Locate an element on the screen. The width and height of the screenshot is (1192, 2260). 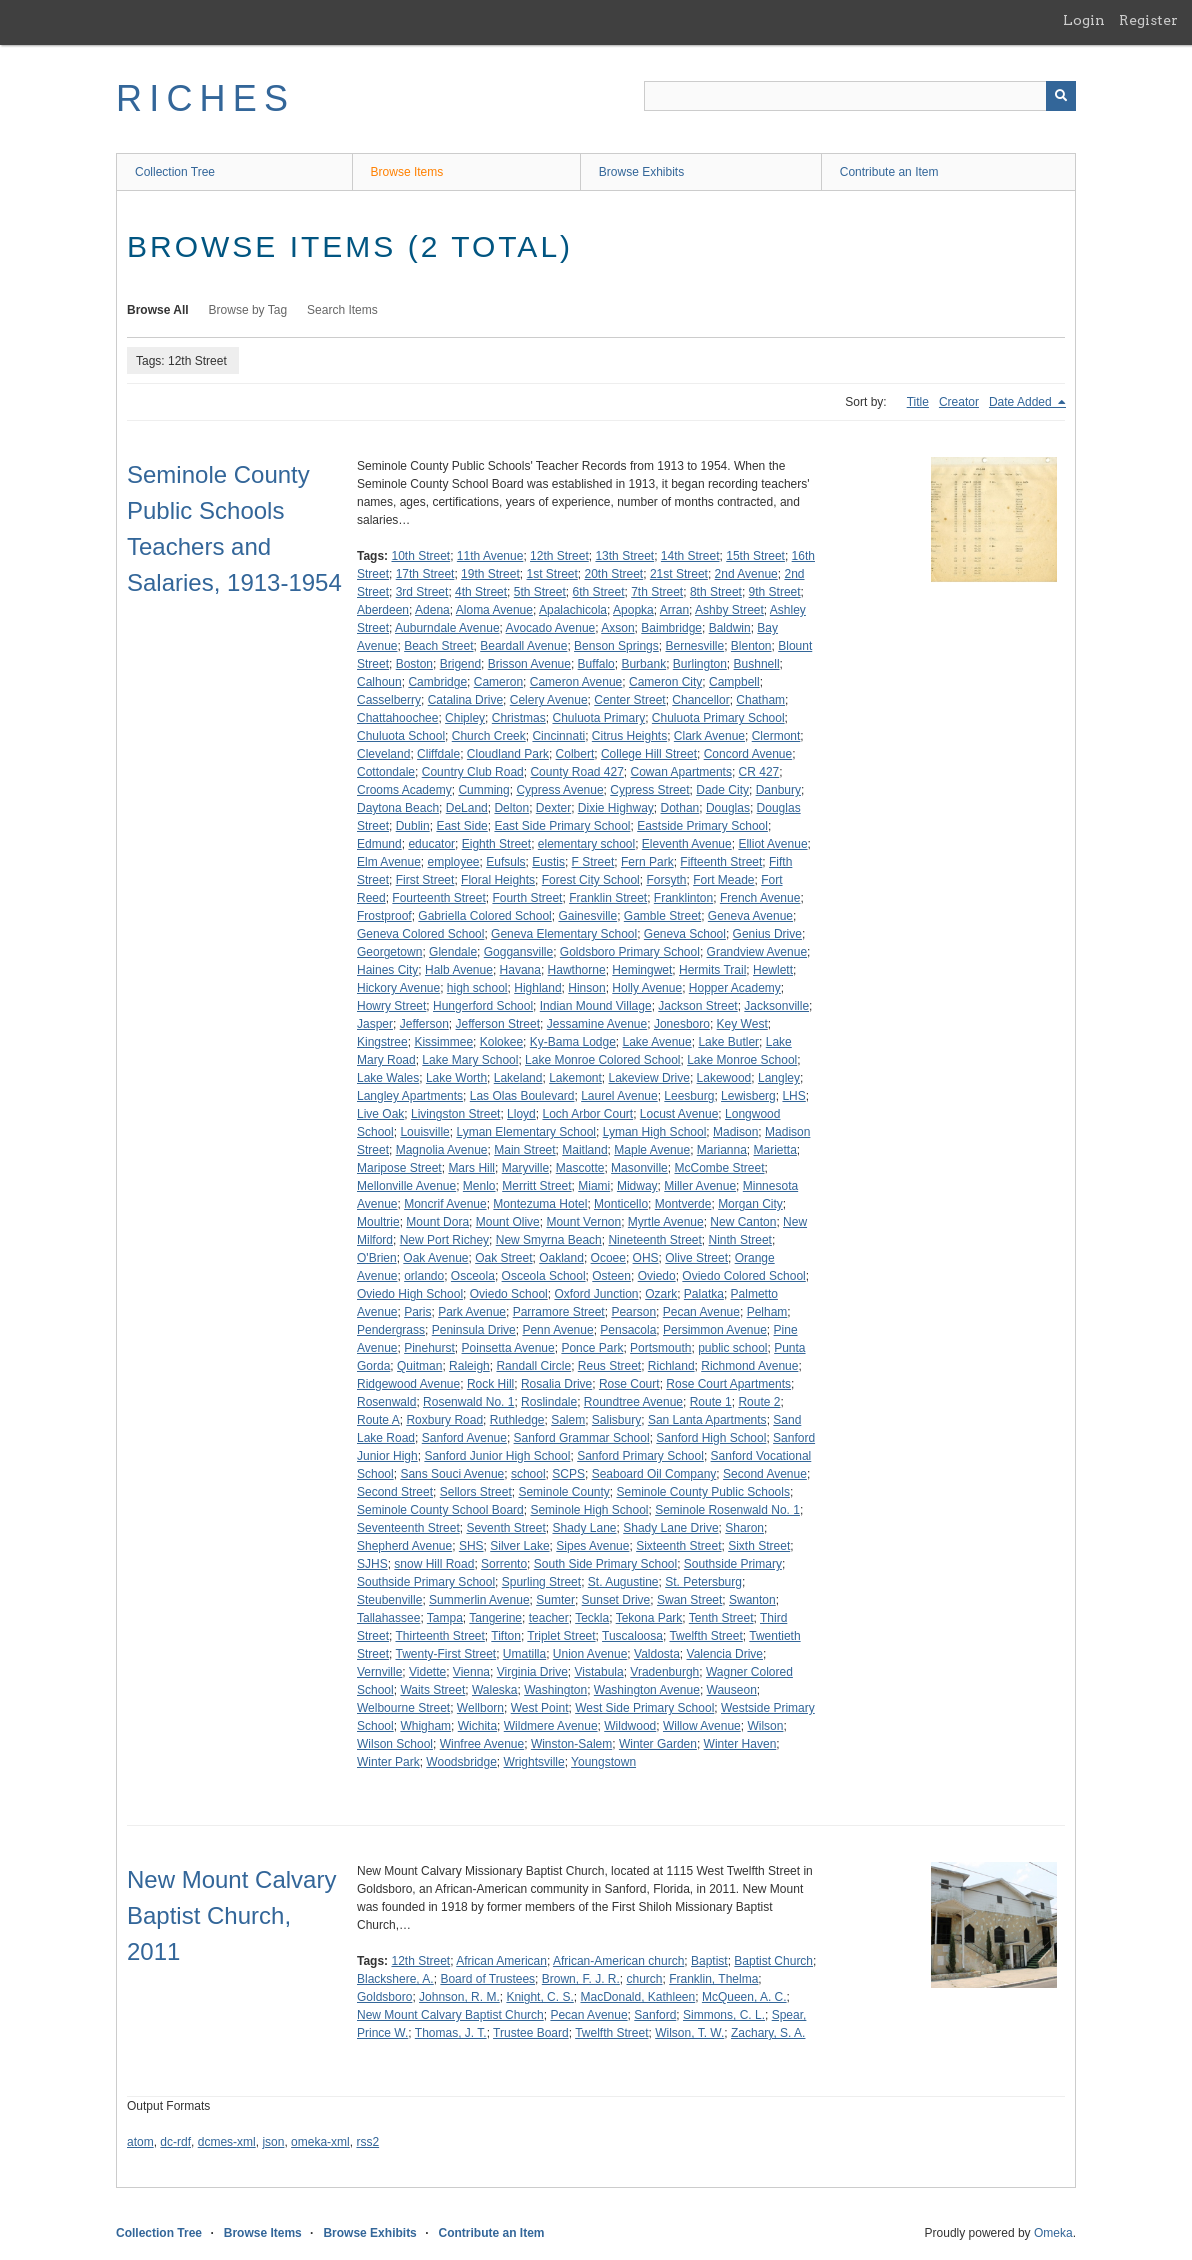
Vradenburgh is located at coordinates (664, 1672).